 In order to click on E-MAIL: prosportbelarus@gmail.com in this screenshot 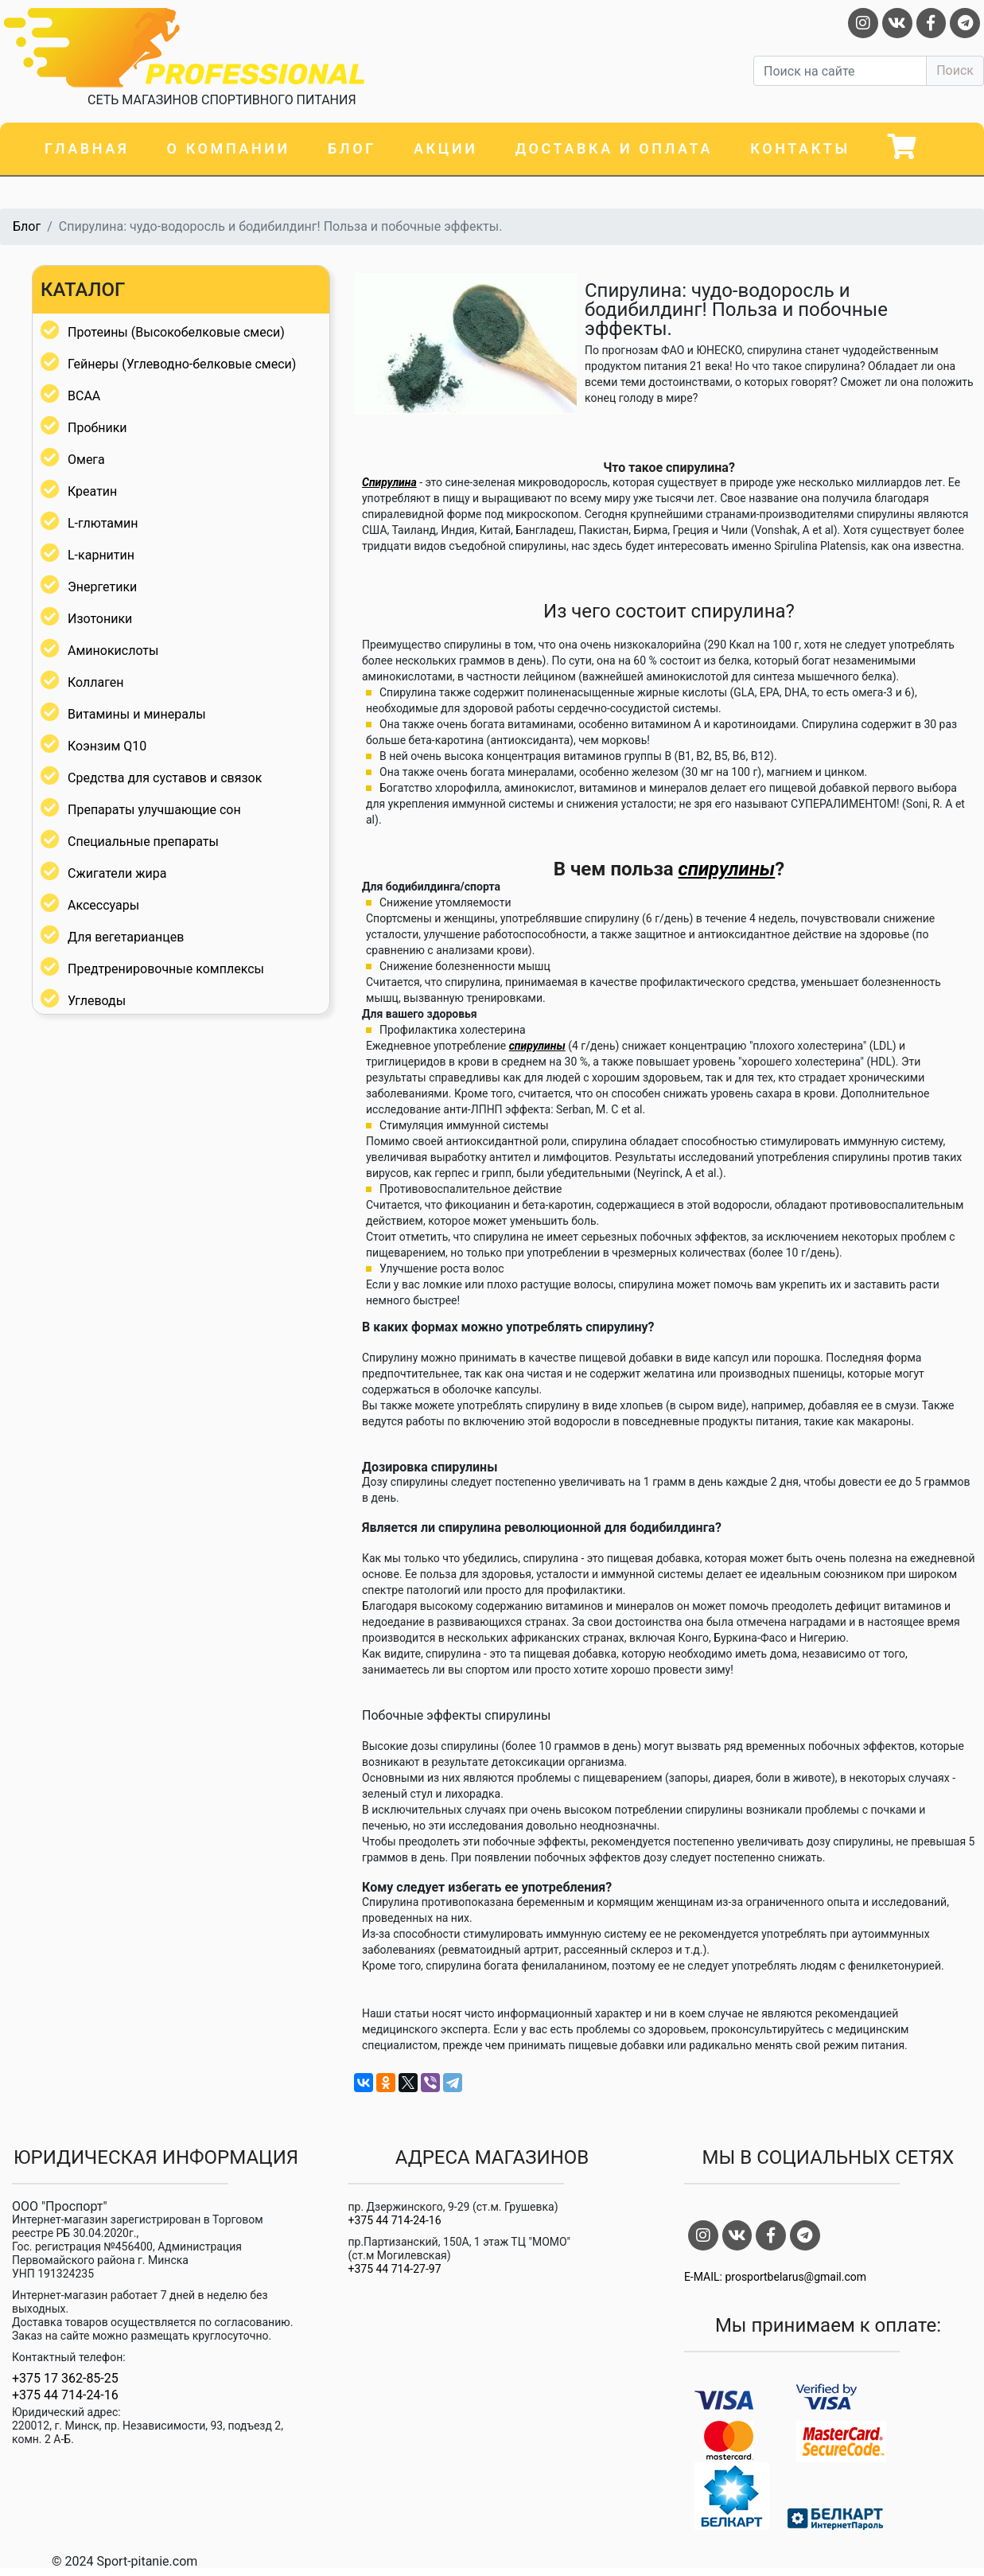, I will do `click(775, 2276)`.